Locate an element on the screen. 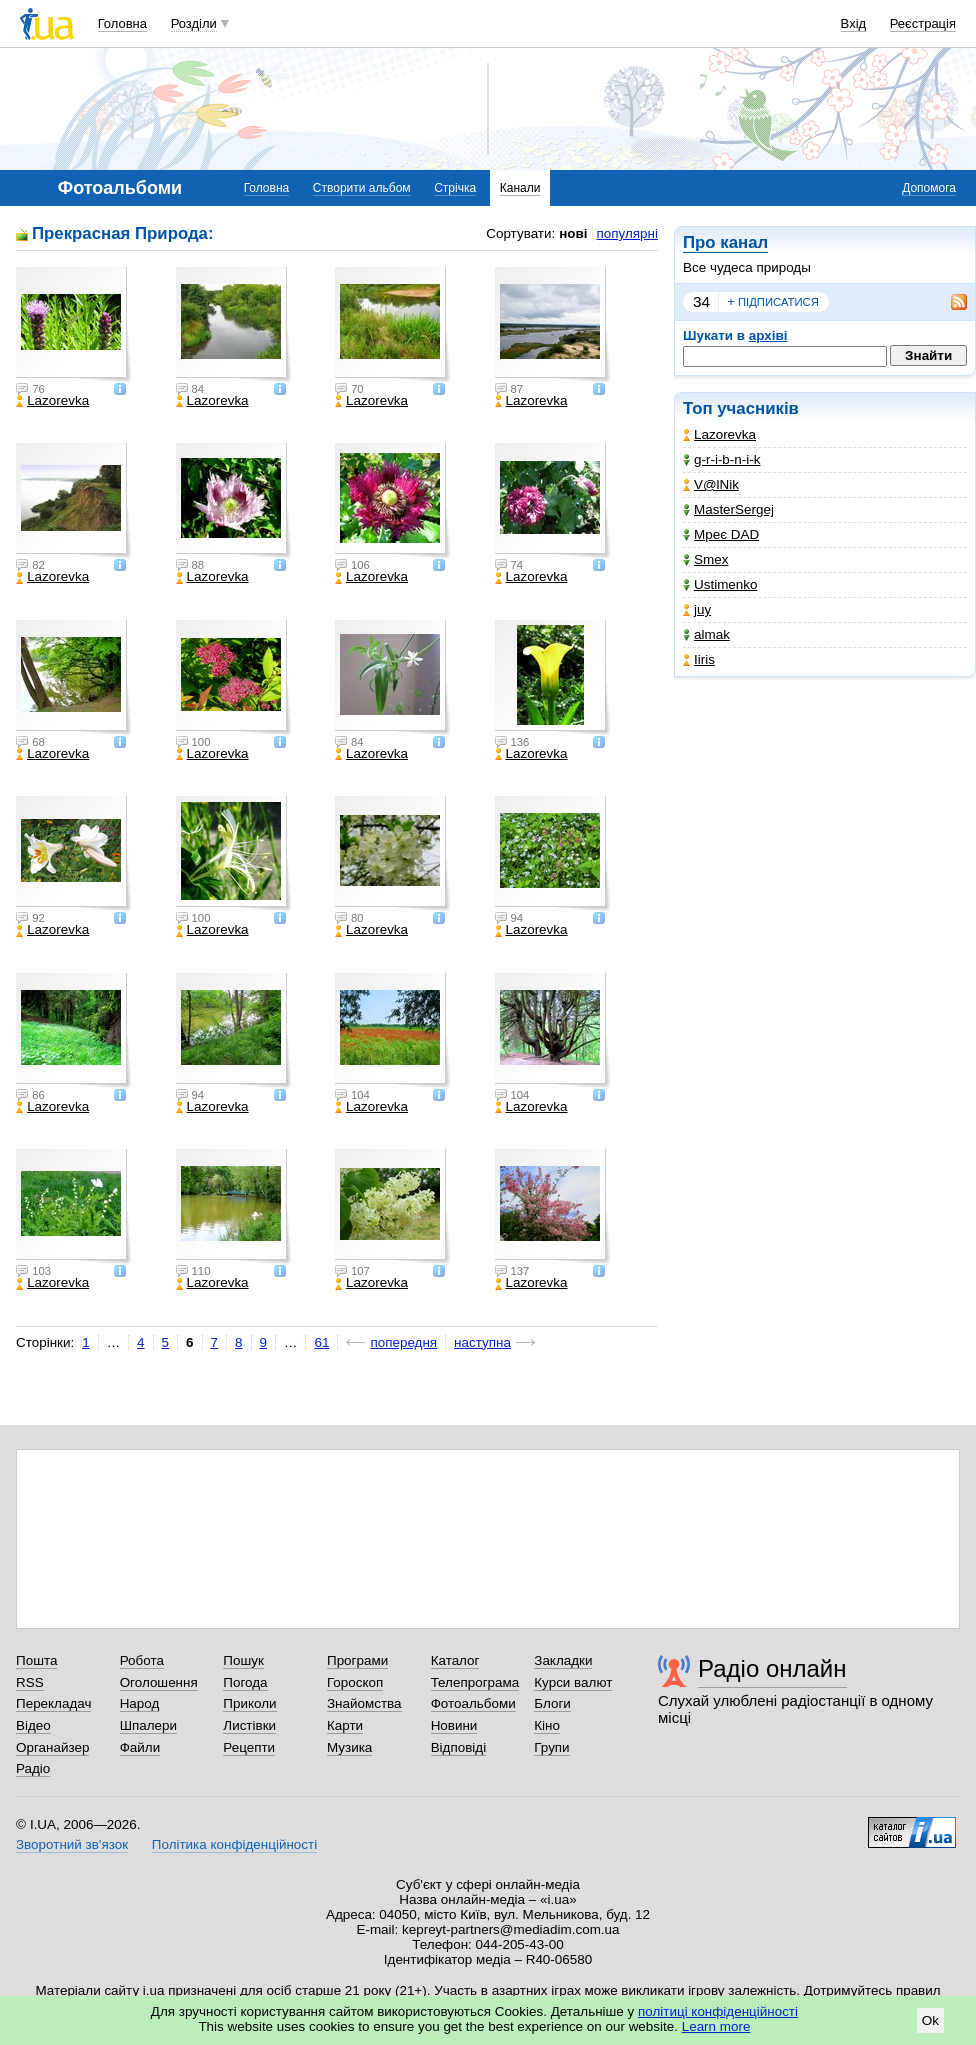 The height and width of the screenshot is (2045, 976). Зворотний зв'язок is located at coordinates (72, 1844).